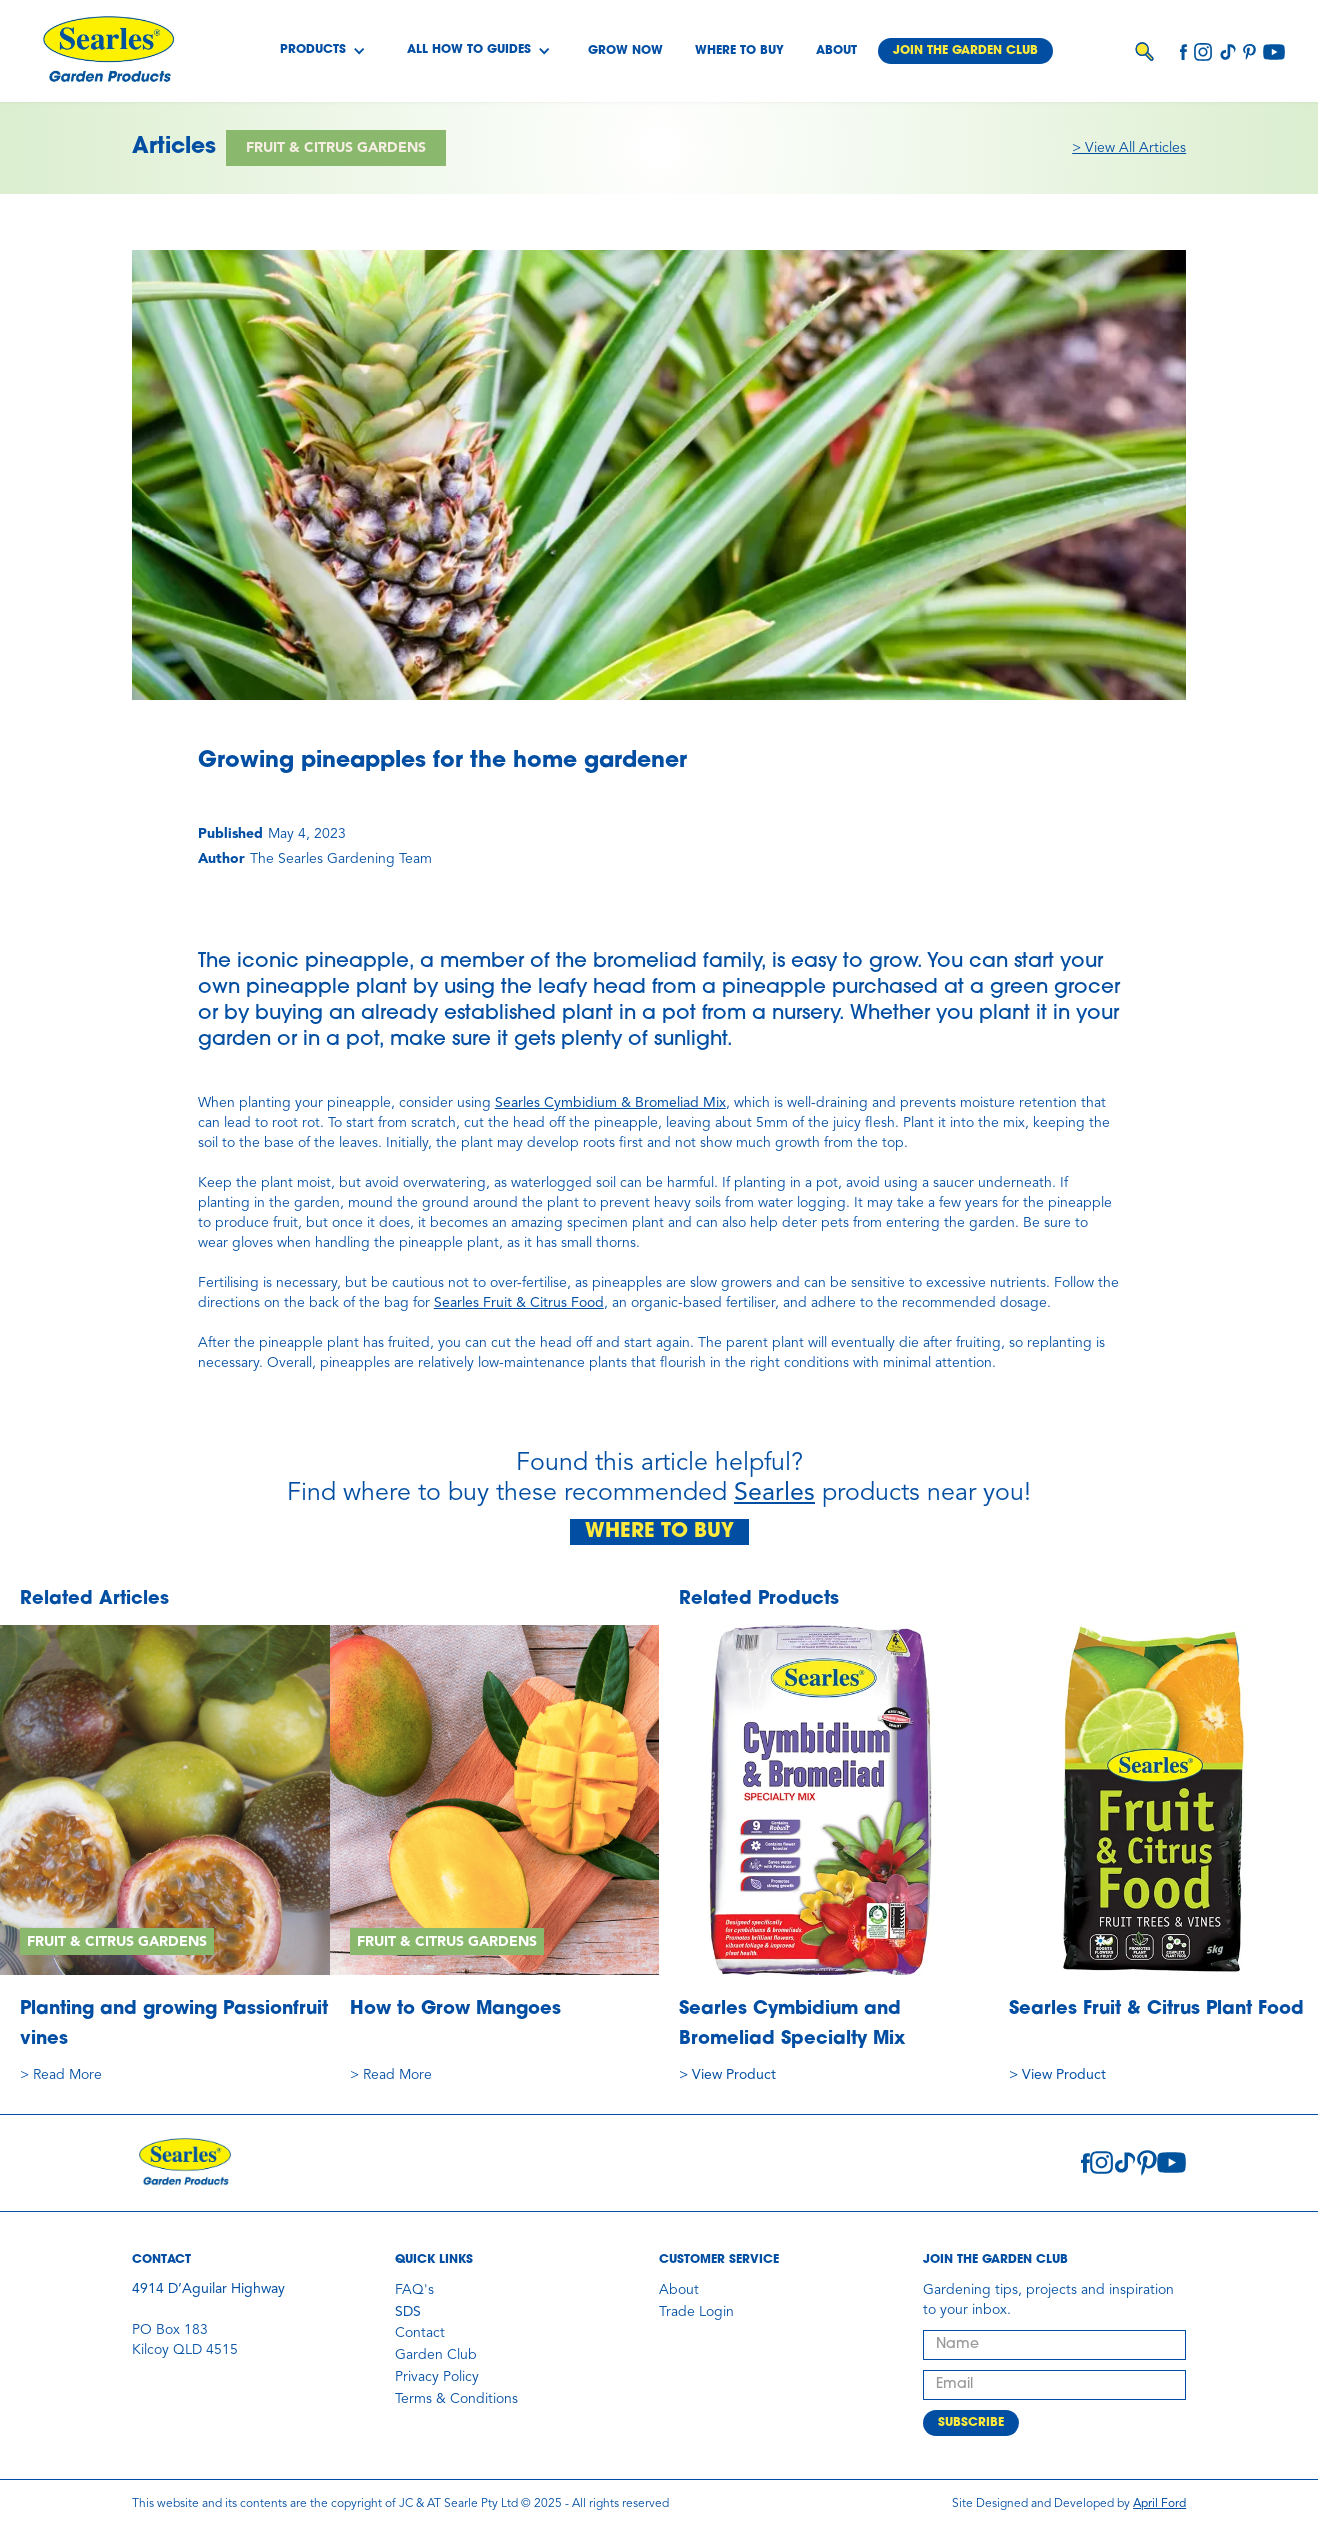 This screenshot has height=2528, width=1318. Describe the element at coordinates (437, 2377) in the screenshot. I see `Privacy Policy` at that location.